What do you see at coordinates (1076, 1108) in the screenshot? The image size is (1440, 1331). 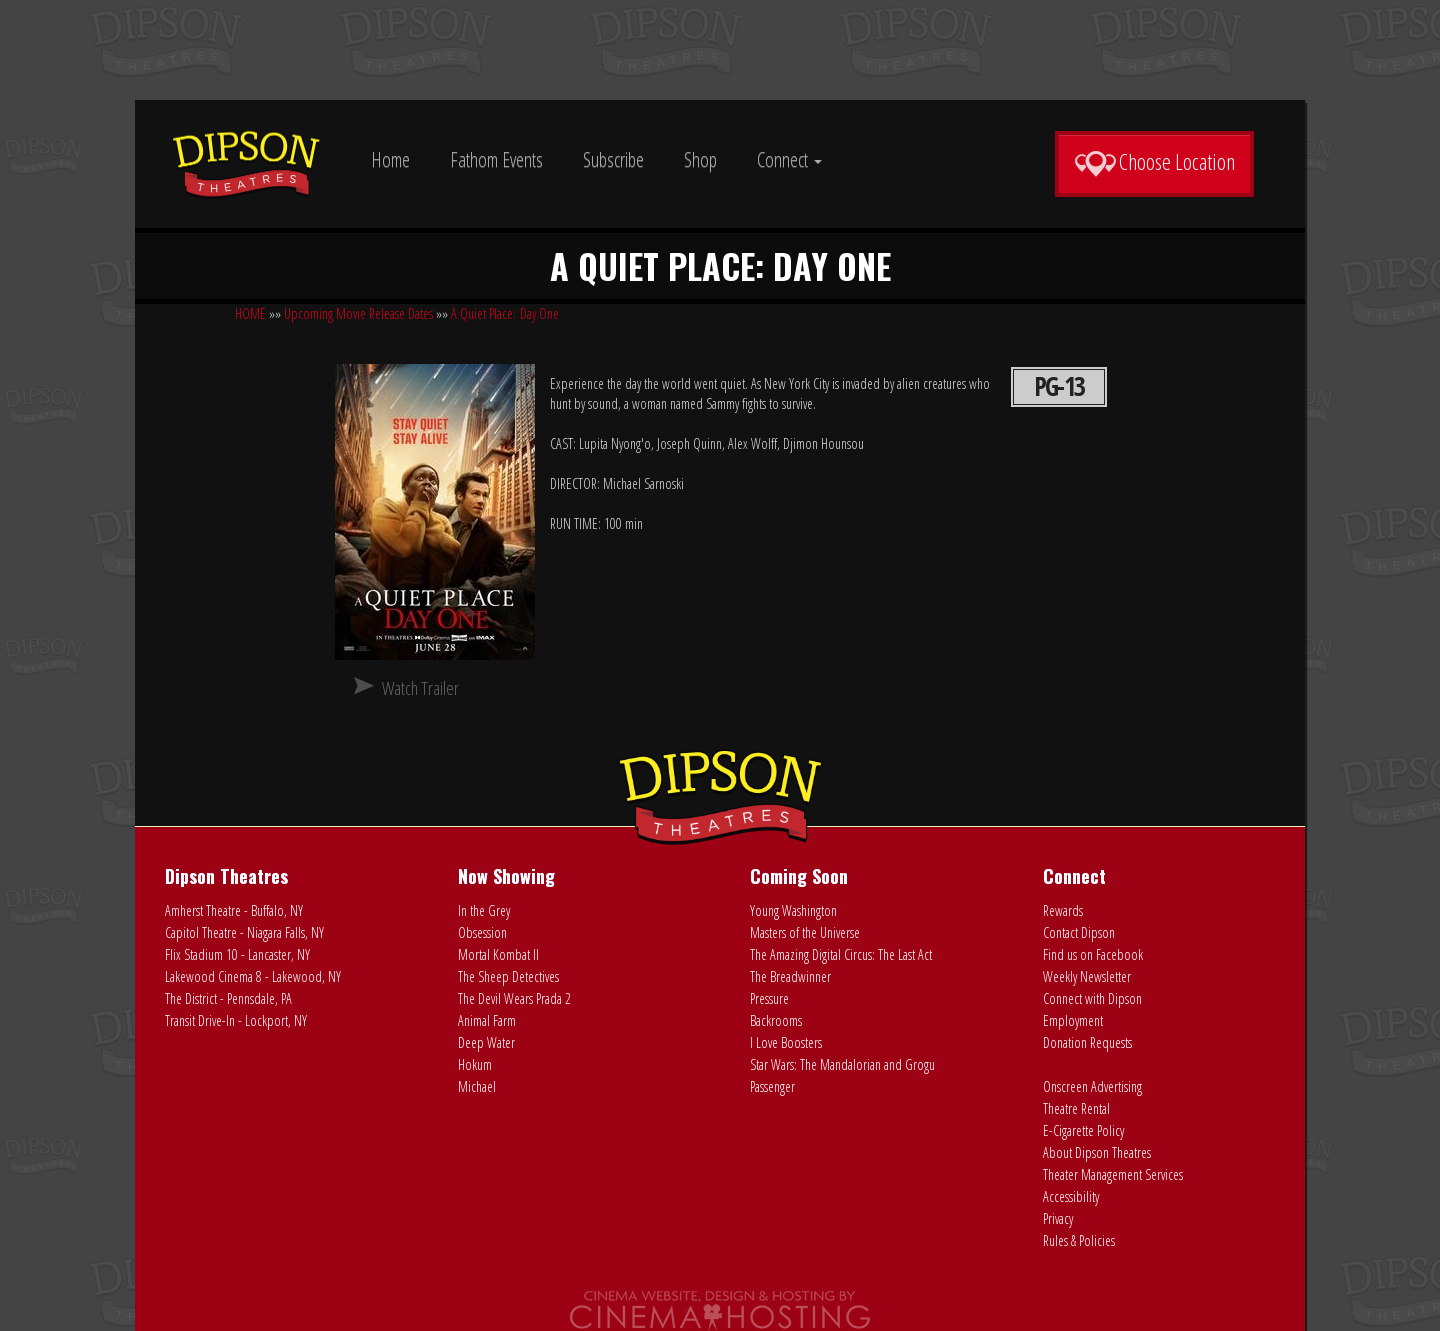 I see `Theatre Rental` at bounding box center [1076, 1108].